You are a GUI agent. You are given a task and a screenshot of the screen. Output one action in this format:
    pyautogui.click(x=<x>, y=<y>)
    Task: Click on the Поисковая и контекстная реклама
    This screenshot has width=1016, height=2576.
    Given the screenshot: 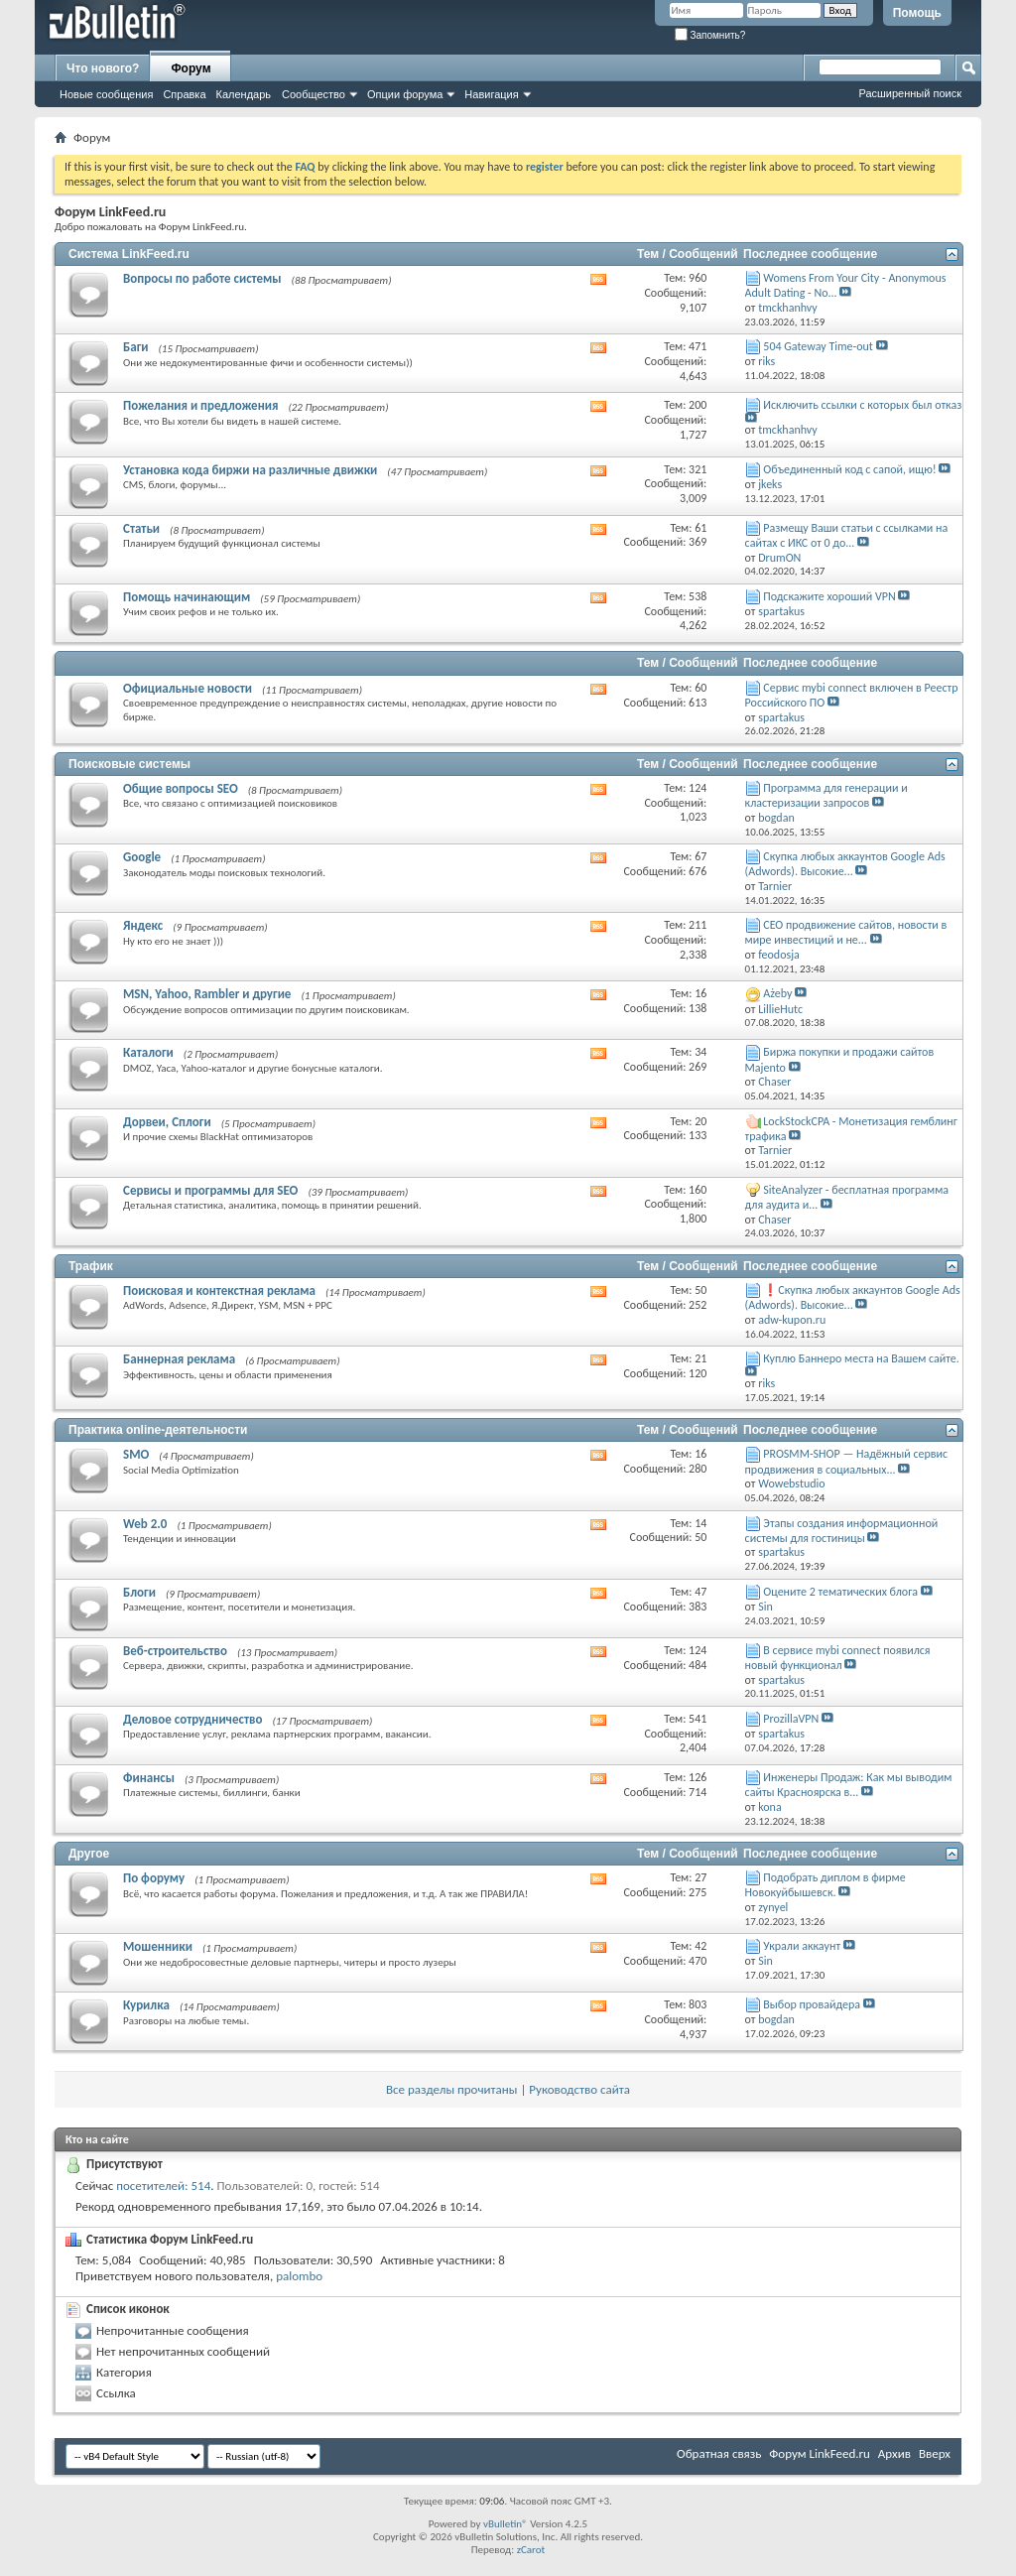 What is the action you would take?
    pyautogui.click(x=219, y=1290)
    